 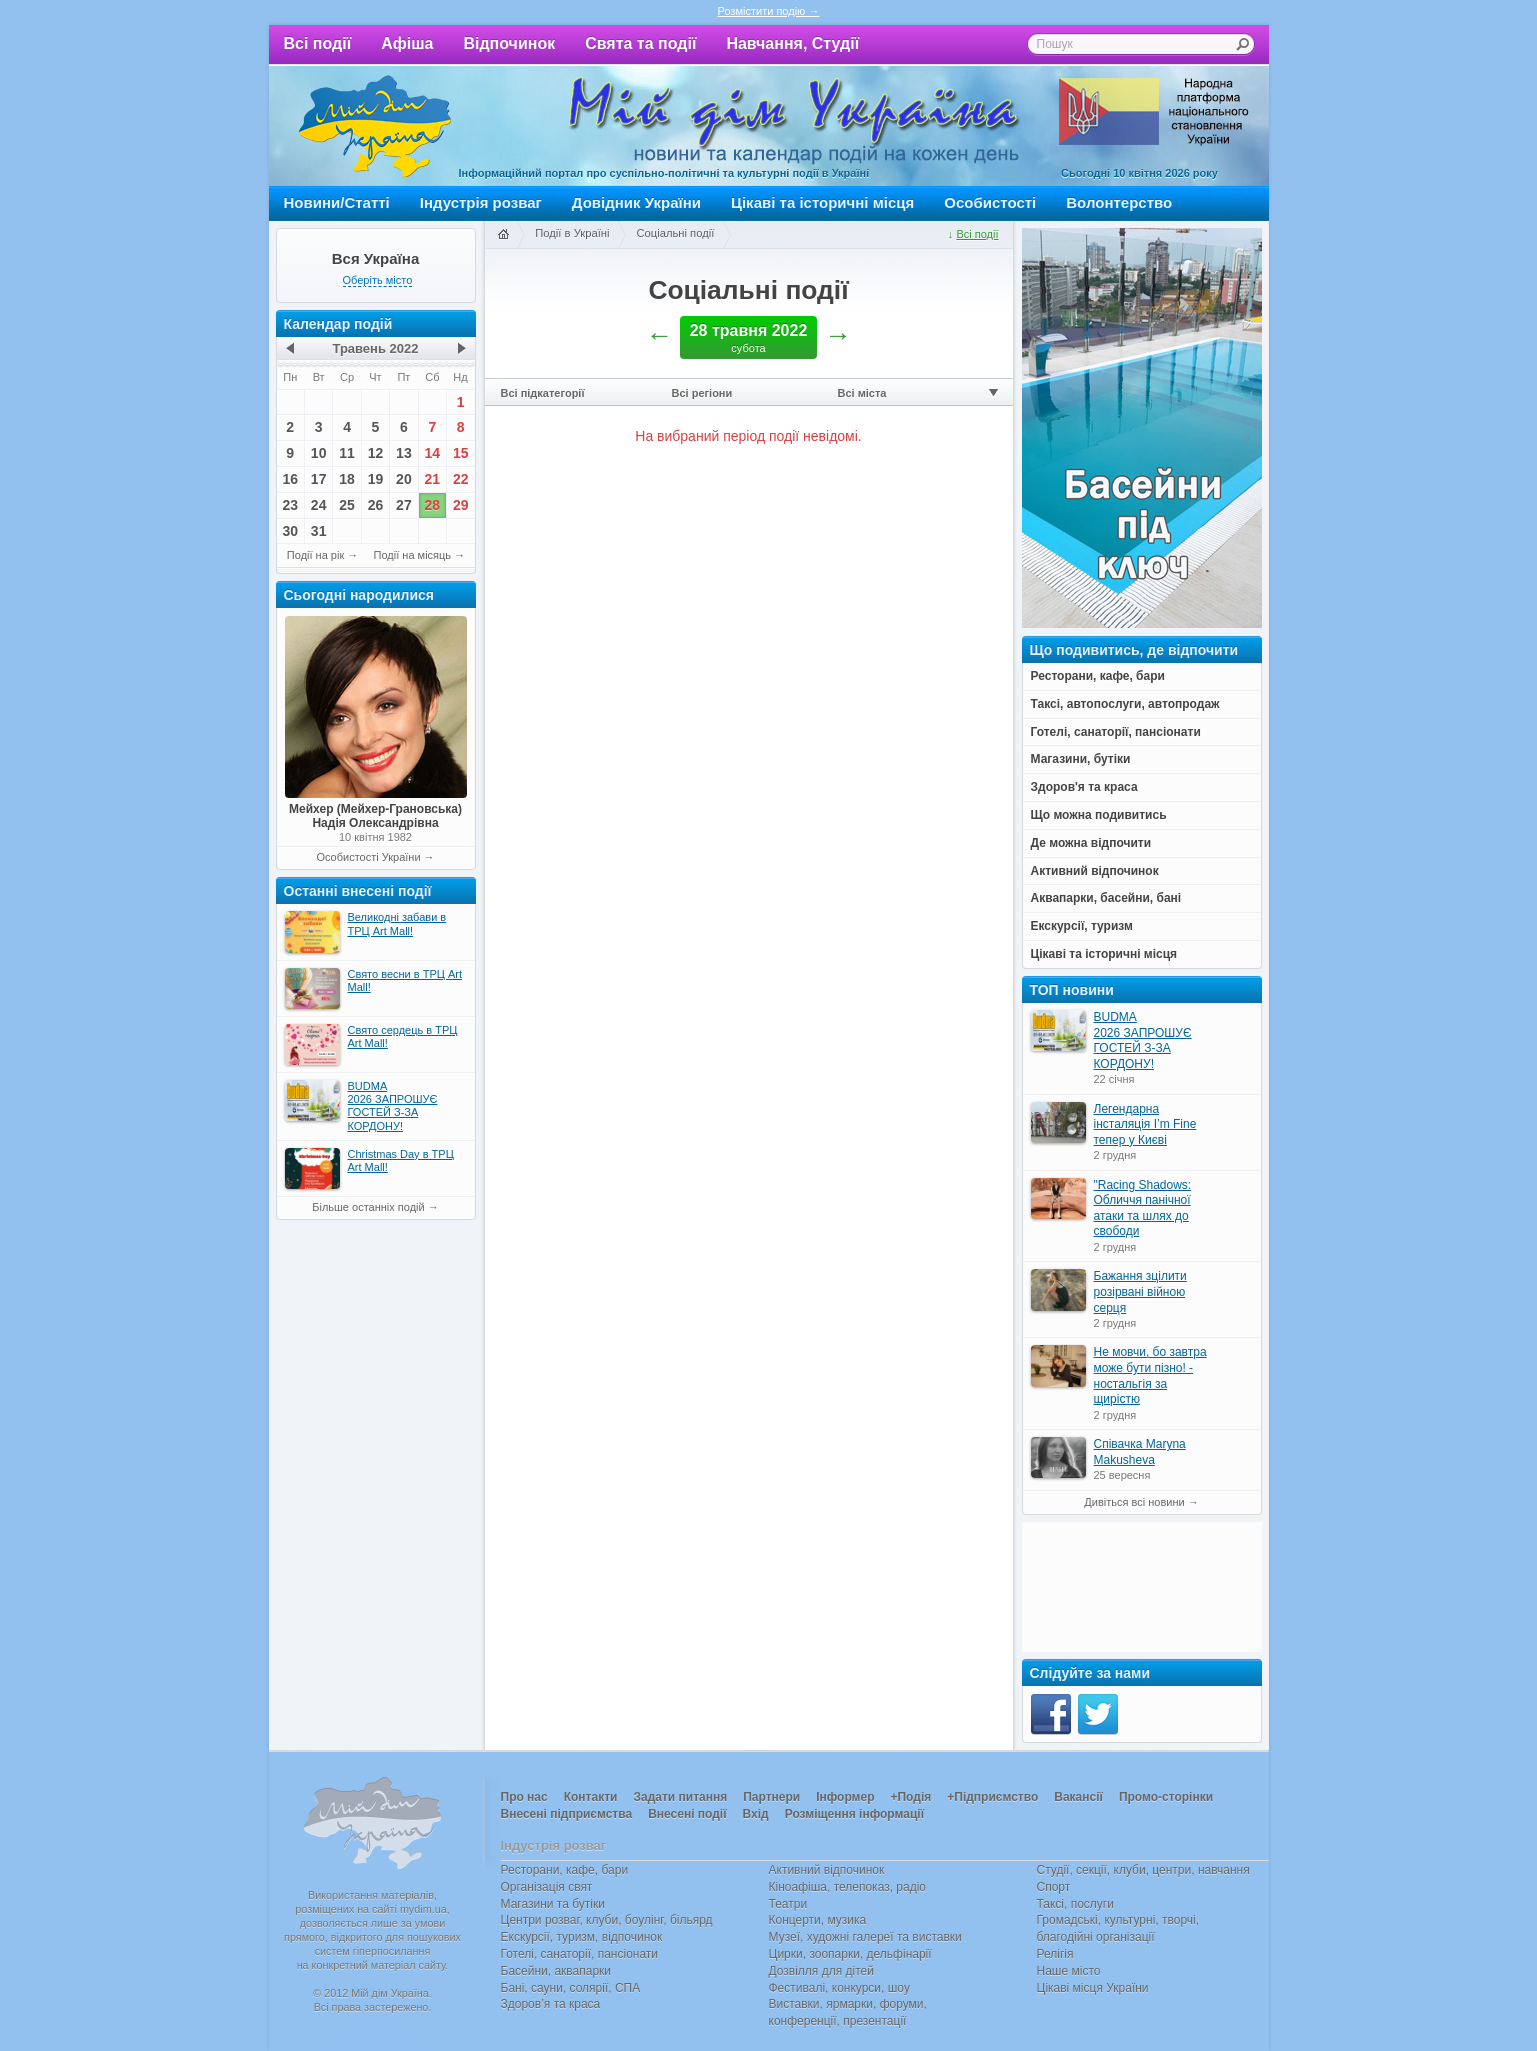 I want to click on Мій дім Україна, so click(x=375, y=126).